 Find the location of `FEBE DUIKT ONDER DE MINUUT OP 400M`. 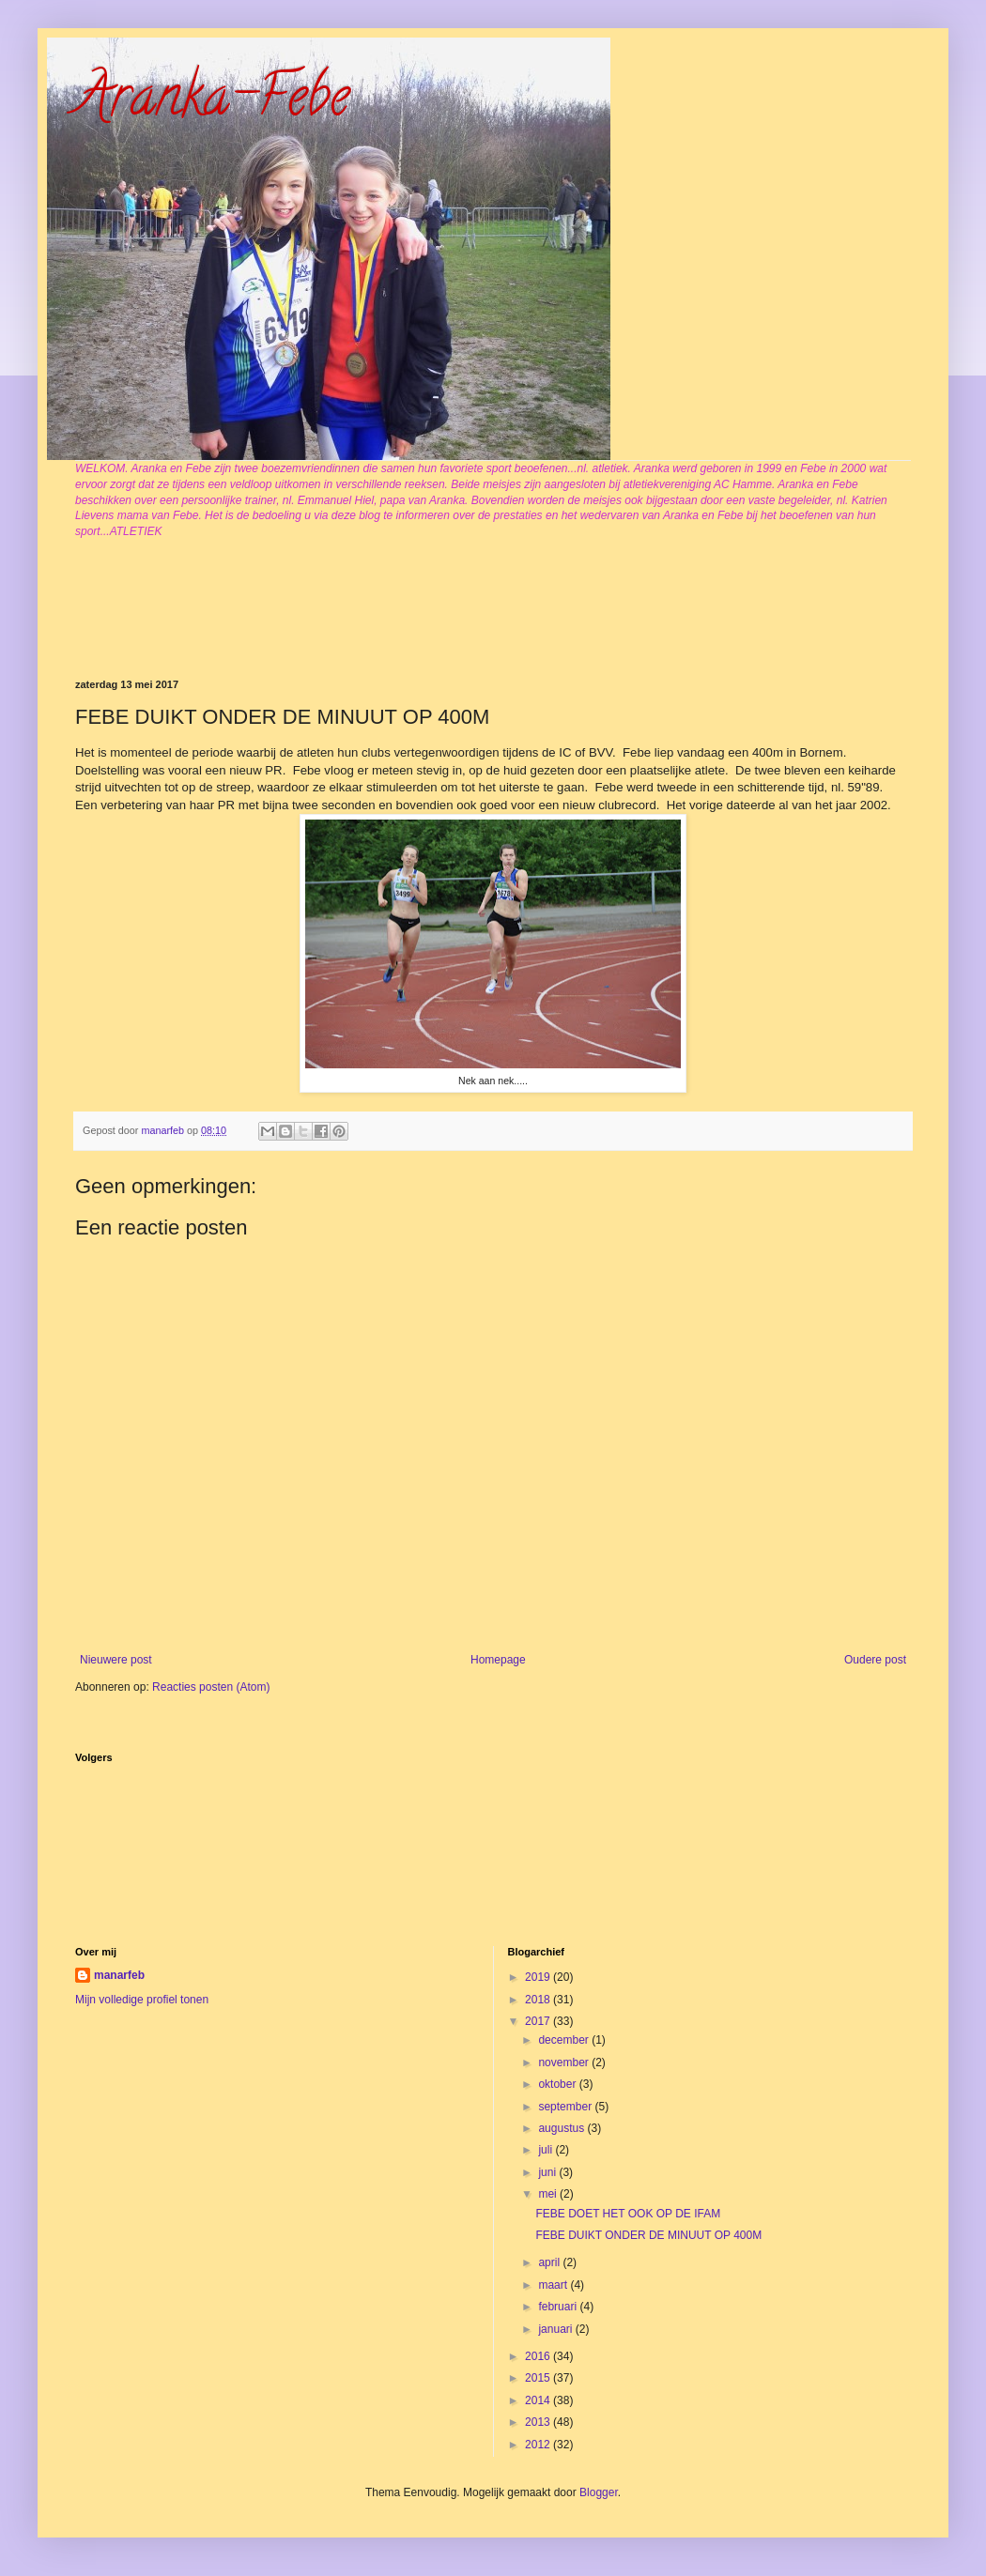

FEBE DUIKT ONDER DE MINUUT OP 400M is located at coordinates (648, 2235).